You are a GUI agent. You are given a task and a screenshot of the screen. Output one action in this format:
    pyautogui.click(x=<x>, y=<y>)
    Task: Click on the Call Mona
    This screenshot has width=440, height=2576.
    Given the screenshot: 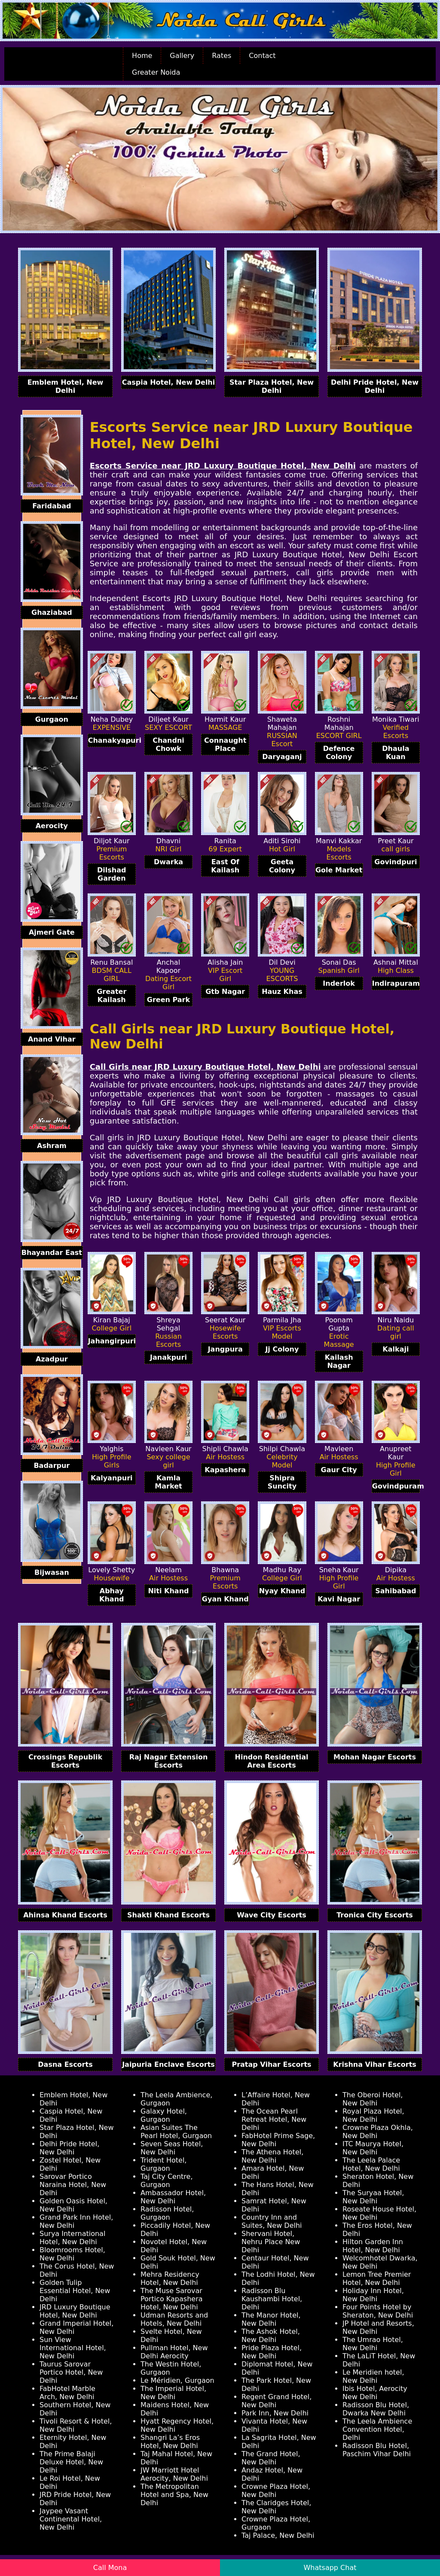 What is the action you would take?
    pyautogui.click(x=110, y=2568)
    